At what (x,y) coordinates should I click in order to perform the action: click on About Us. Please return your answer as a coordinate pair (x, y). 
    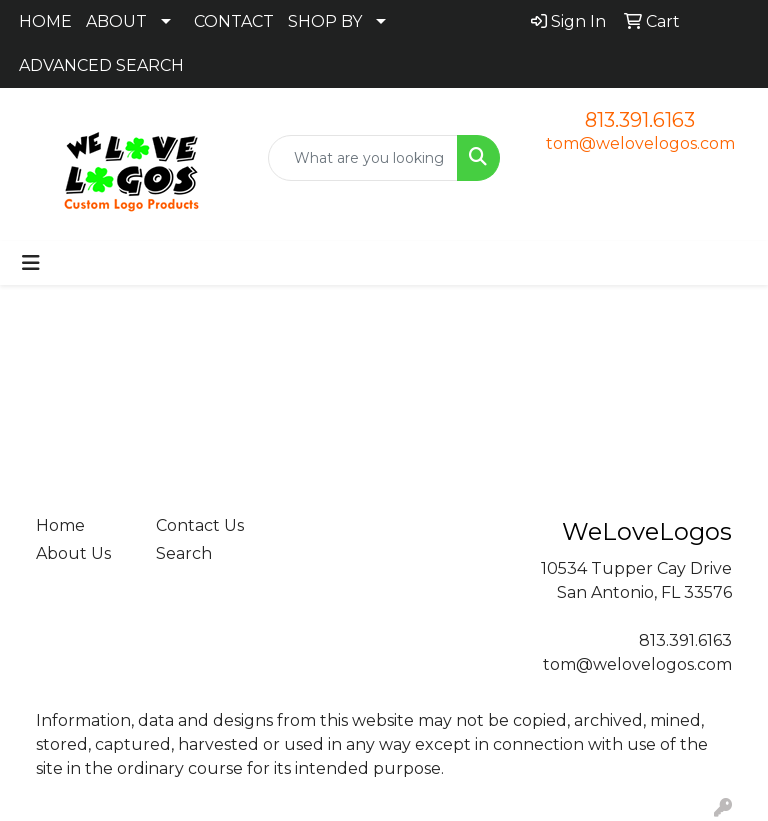
    Looking at the image, I should click on (73, 553).